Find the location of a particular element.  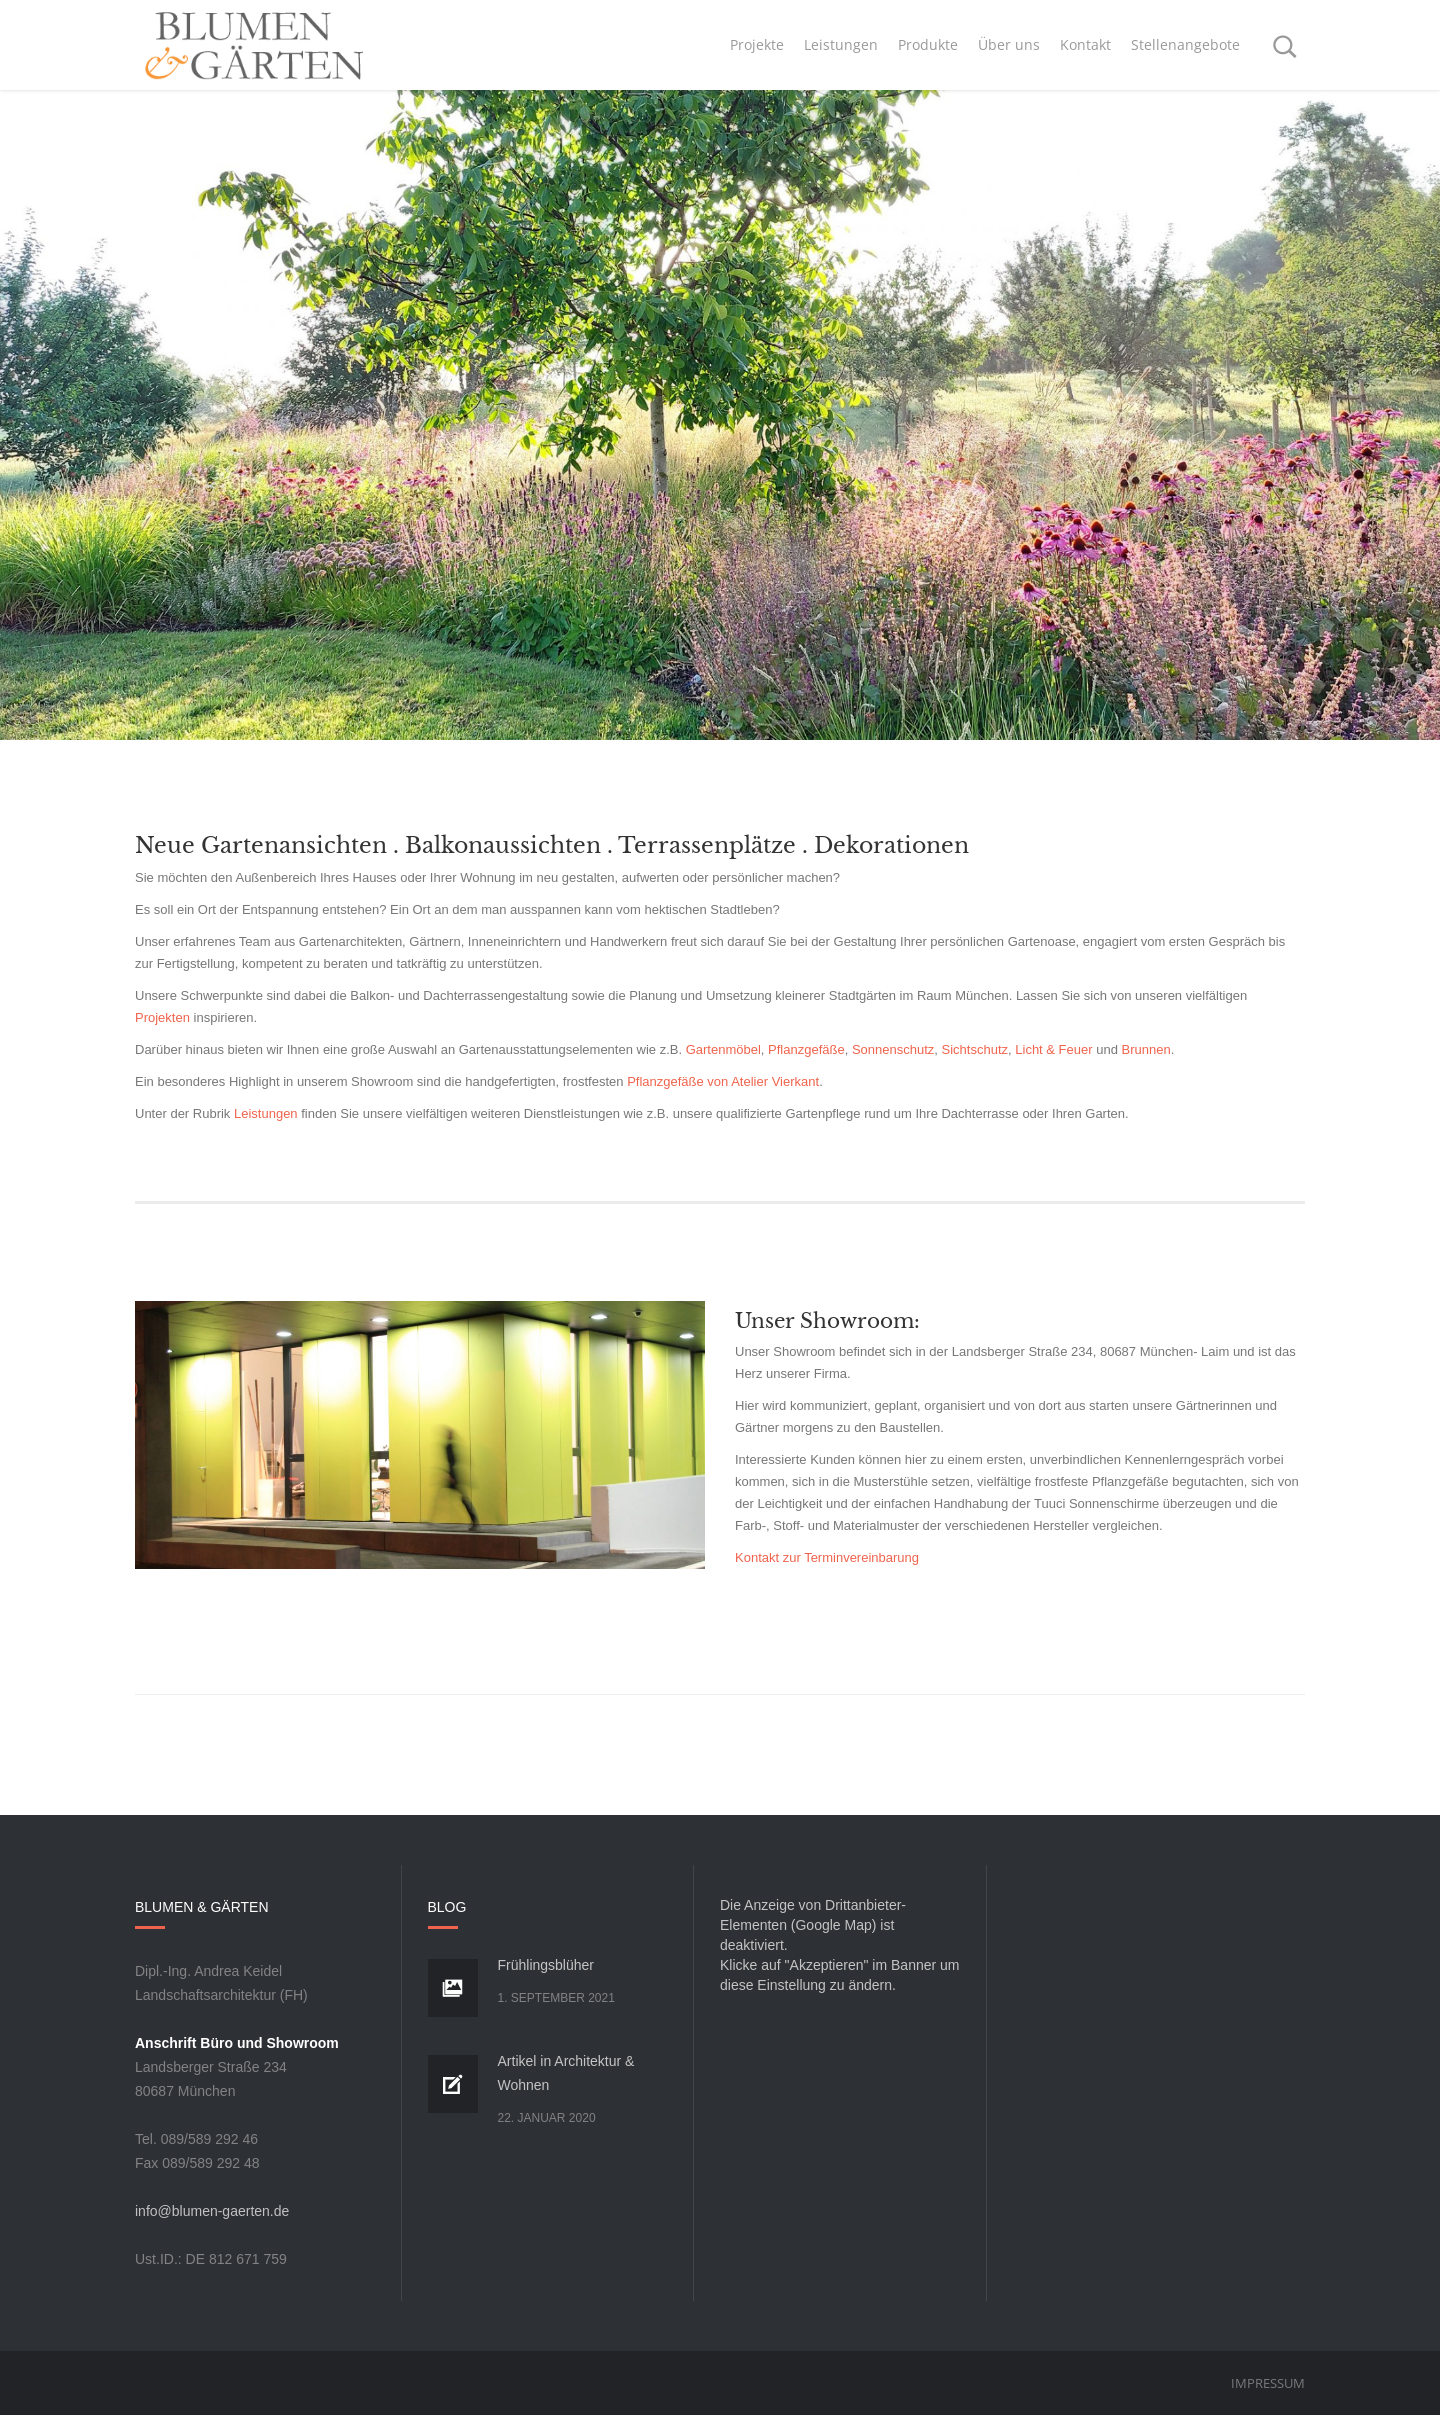

Sichtschutz is located at coordinates (975, 1049).